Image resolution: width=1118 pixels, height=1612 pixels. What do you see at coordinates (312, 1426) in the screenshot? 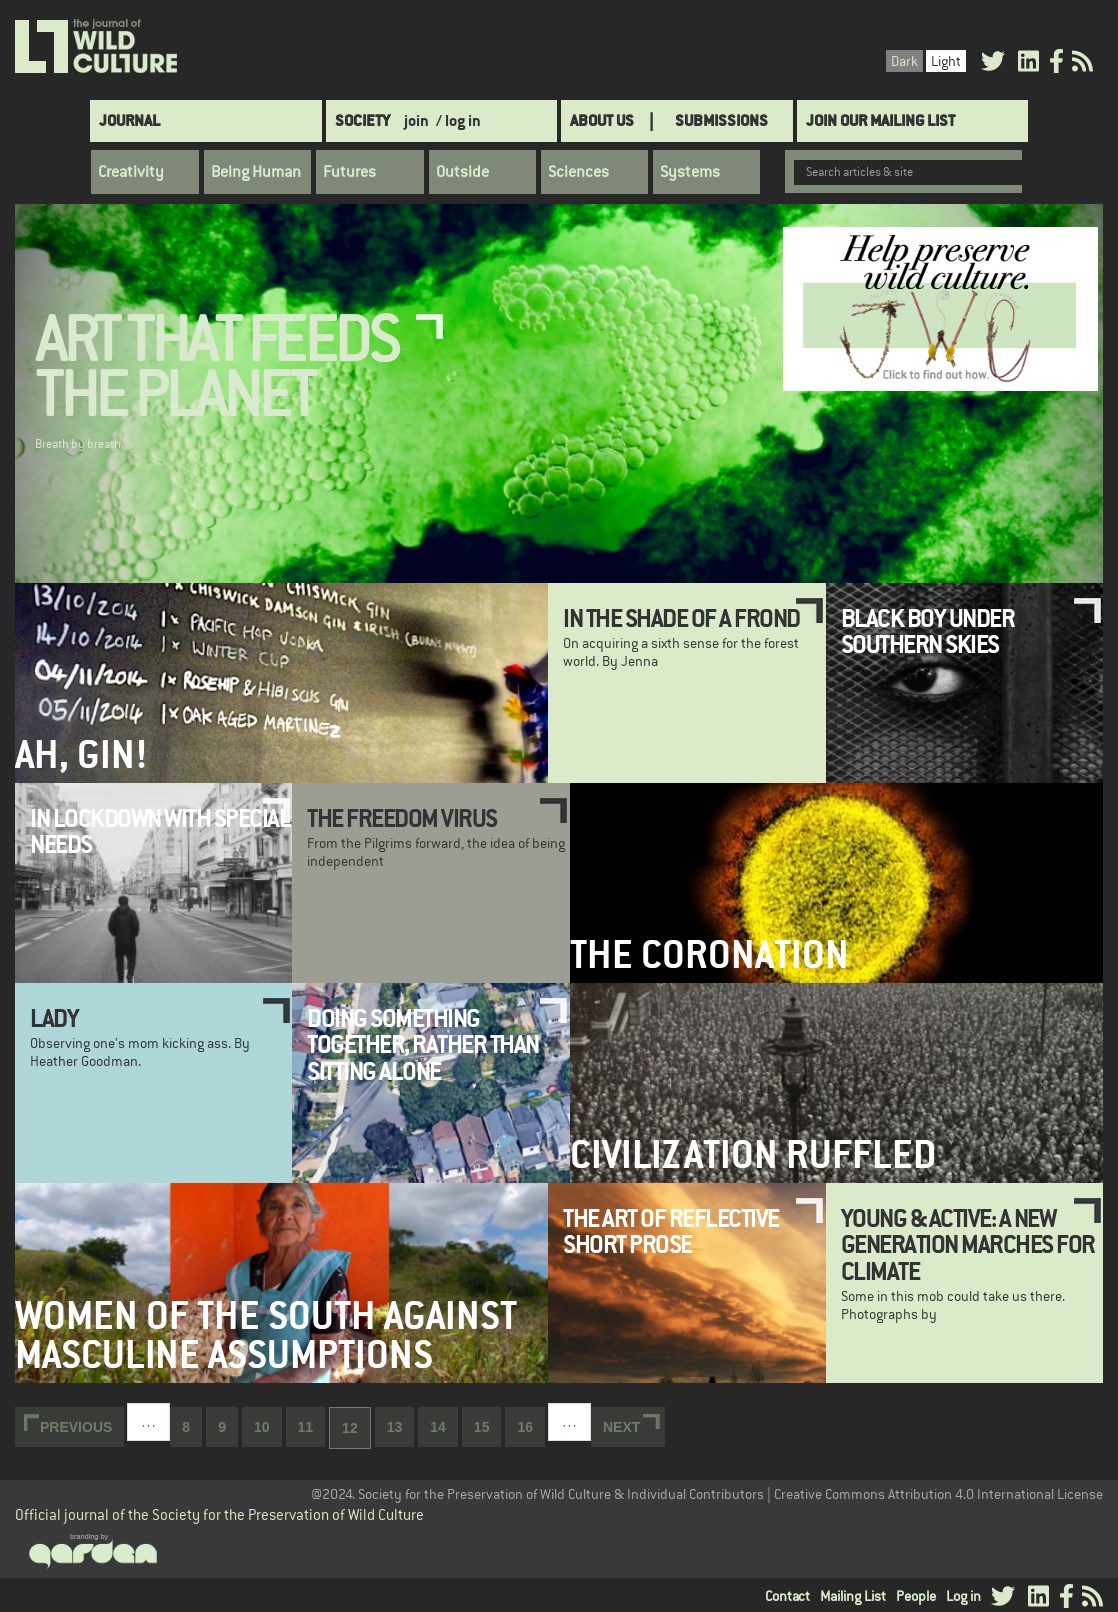
I see `11` at bounding box center [312, 1426].